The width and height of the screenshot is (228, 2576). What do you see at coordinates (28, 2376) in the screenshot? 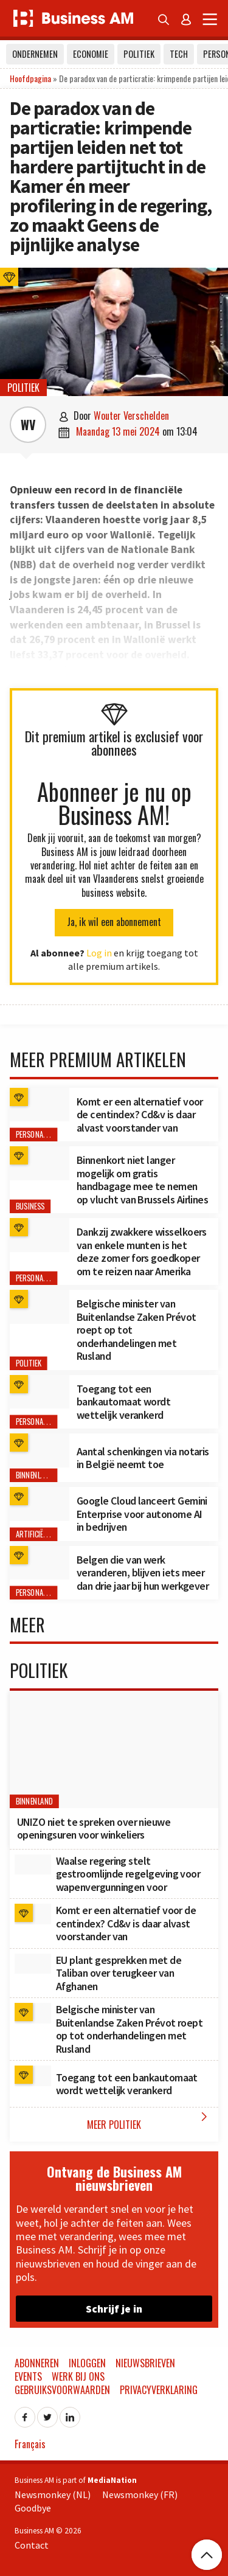
I see `Events` at bounding box center [28, 2376].